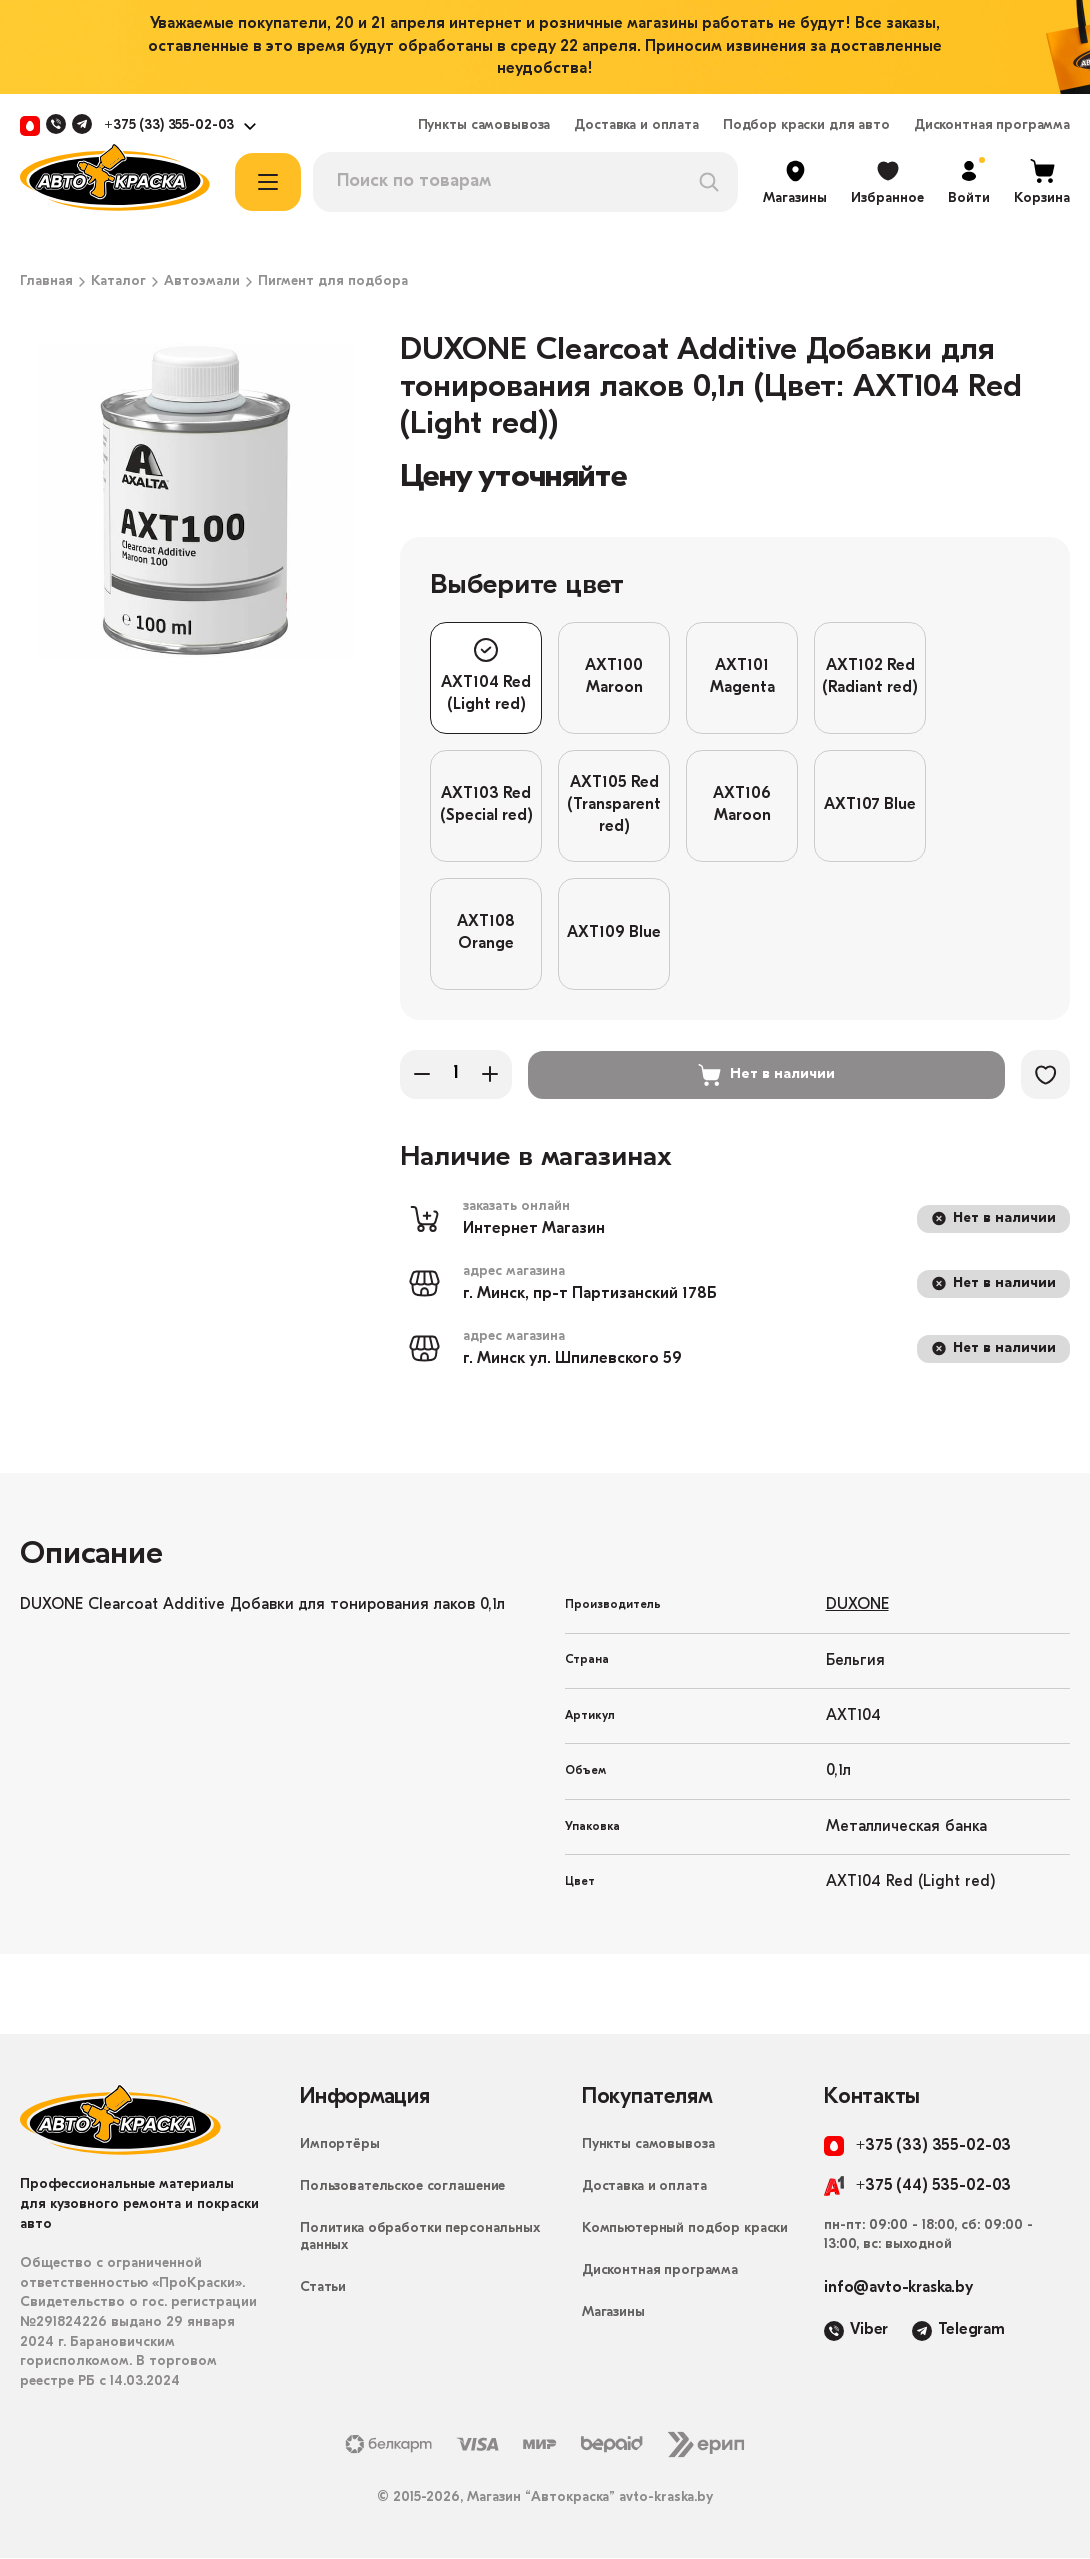  I want to click on Каталог, so click(118, 282).